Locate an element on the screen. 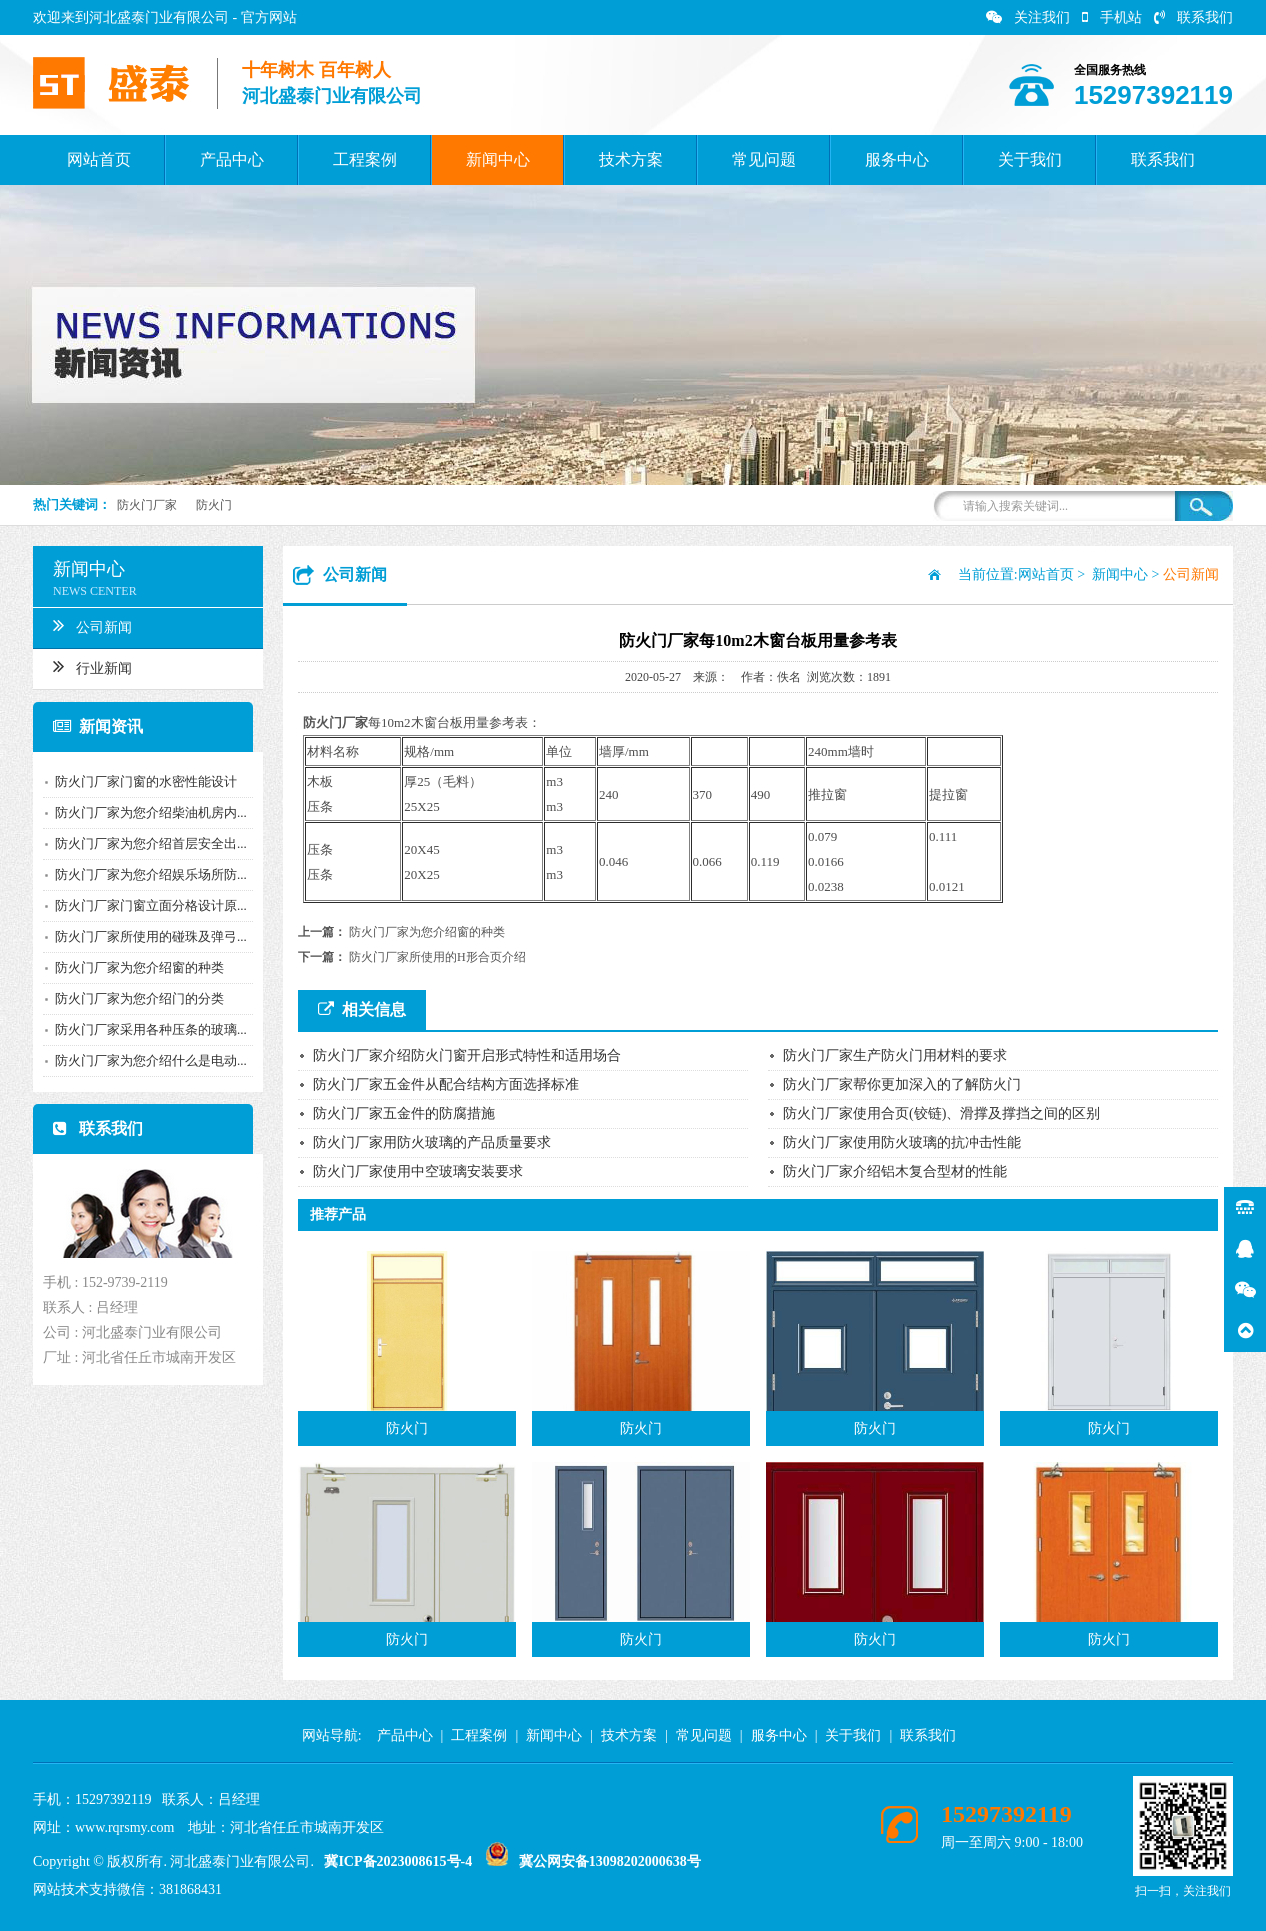 The width and height of the screenshot is (1266, 1931). 防火门厂家使用合页(铰链)、滑撑及撑挡之间的区别 is located at coordinates (941, 1113).